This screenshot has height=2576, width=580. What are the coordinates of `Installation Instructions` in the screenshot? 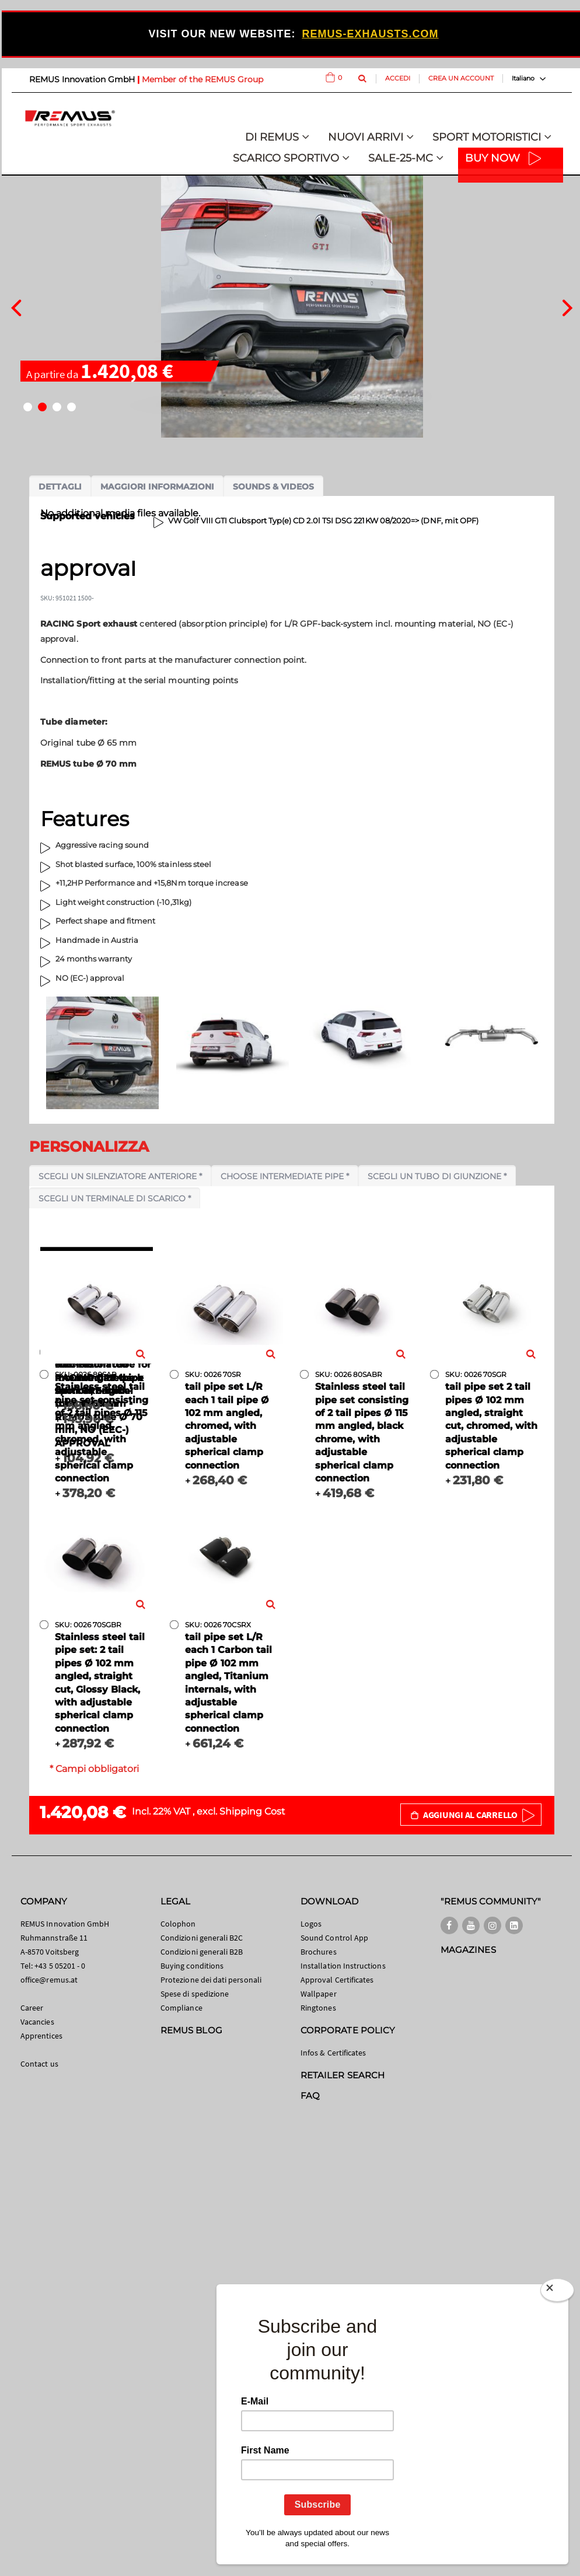 It's located at (343, 1965).